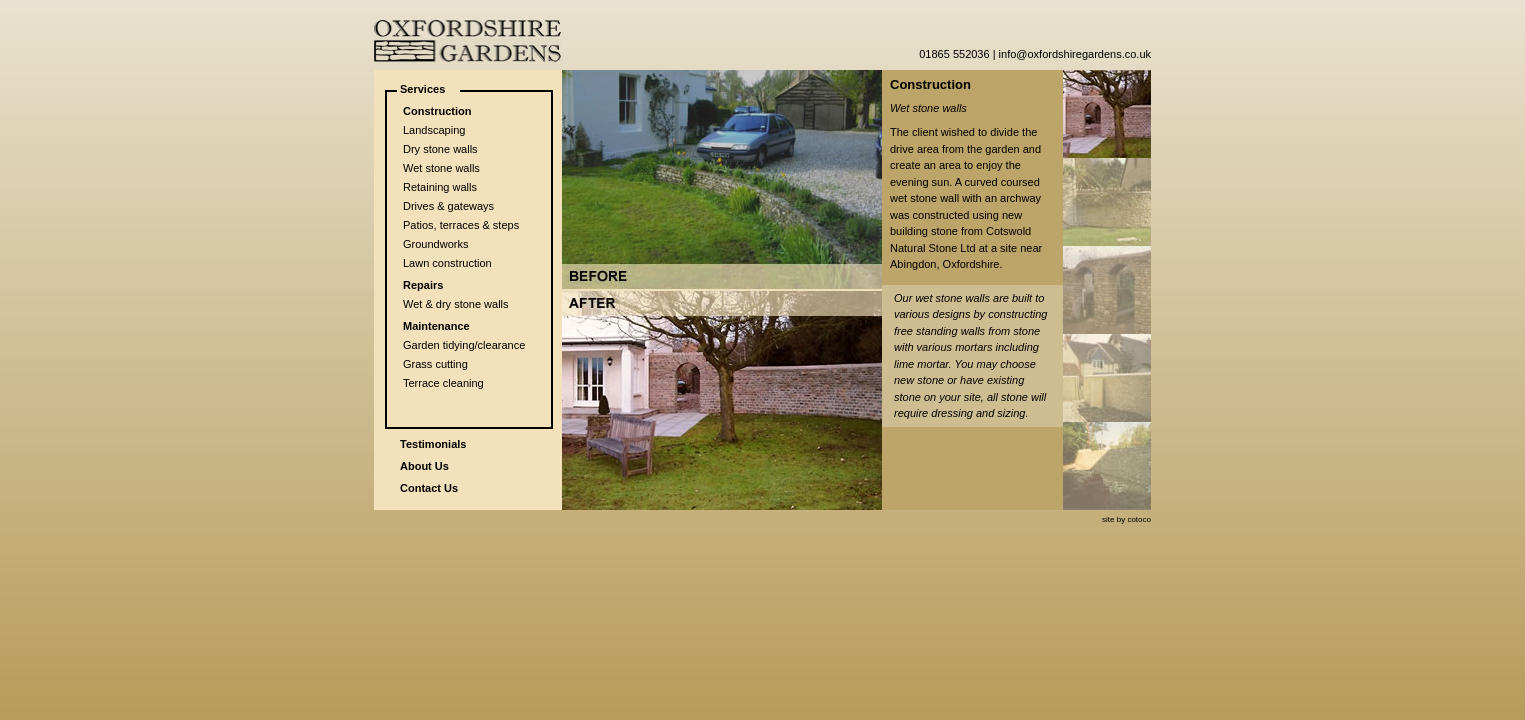 This screenshot has height=720, width=1525. What do you see at coordinates (1139, 519) in the screenshot?
I see `cotoco` at bounding box center [1139, 519].